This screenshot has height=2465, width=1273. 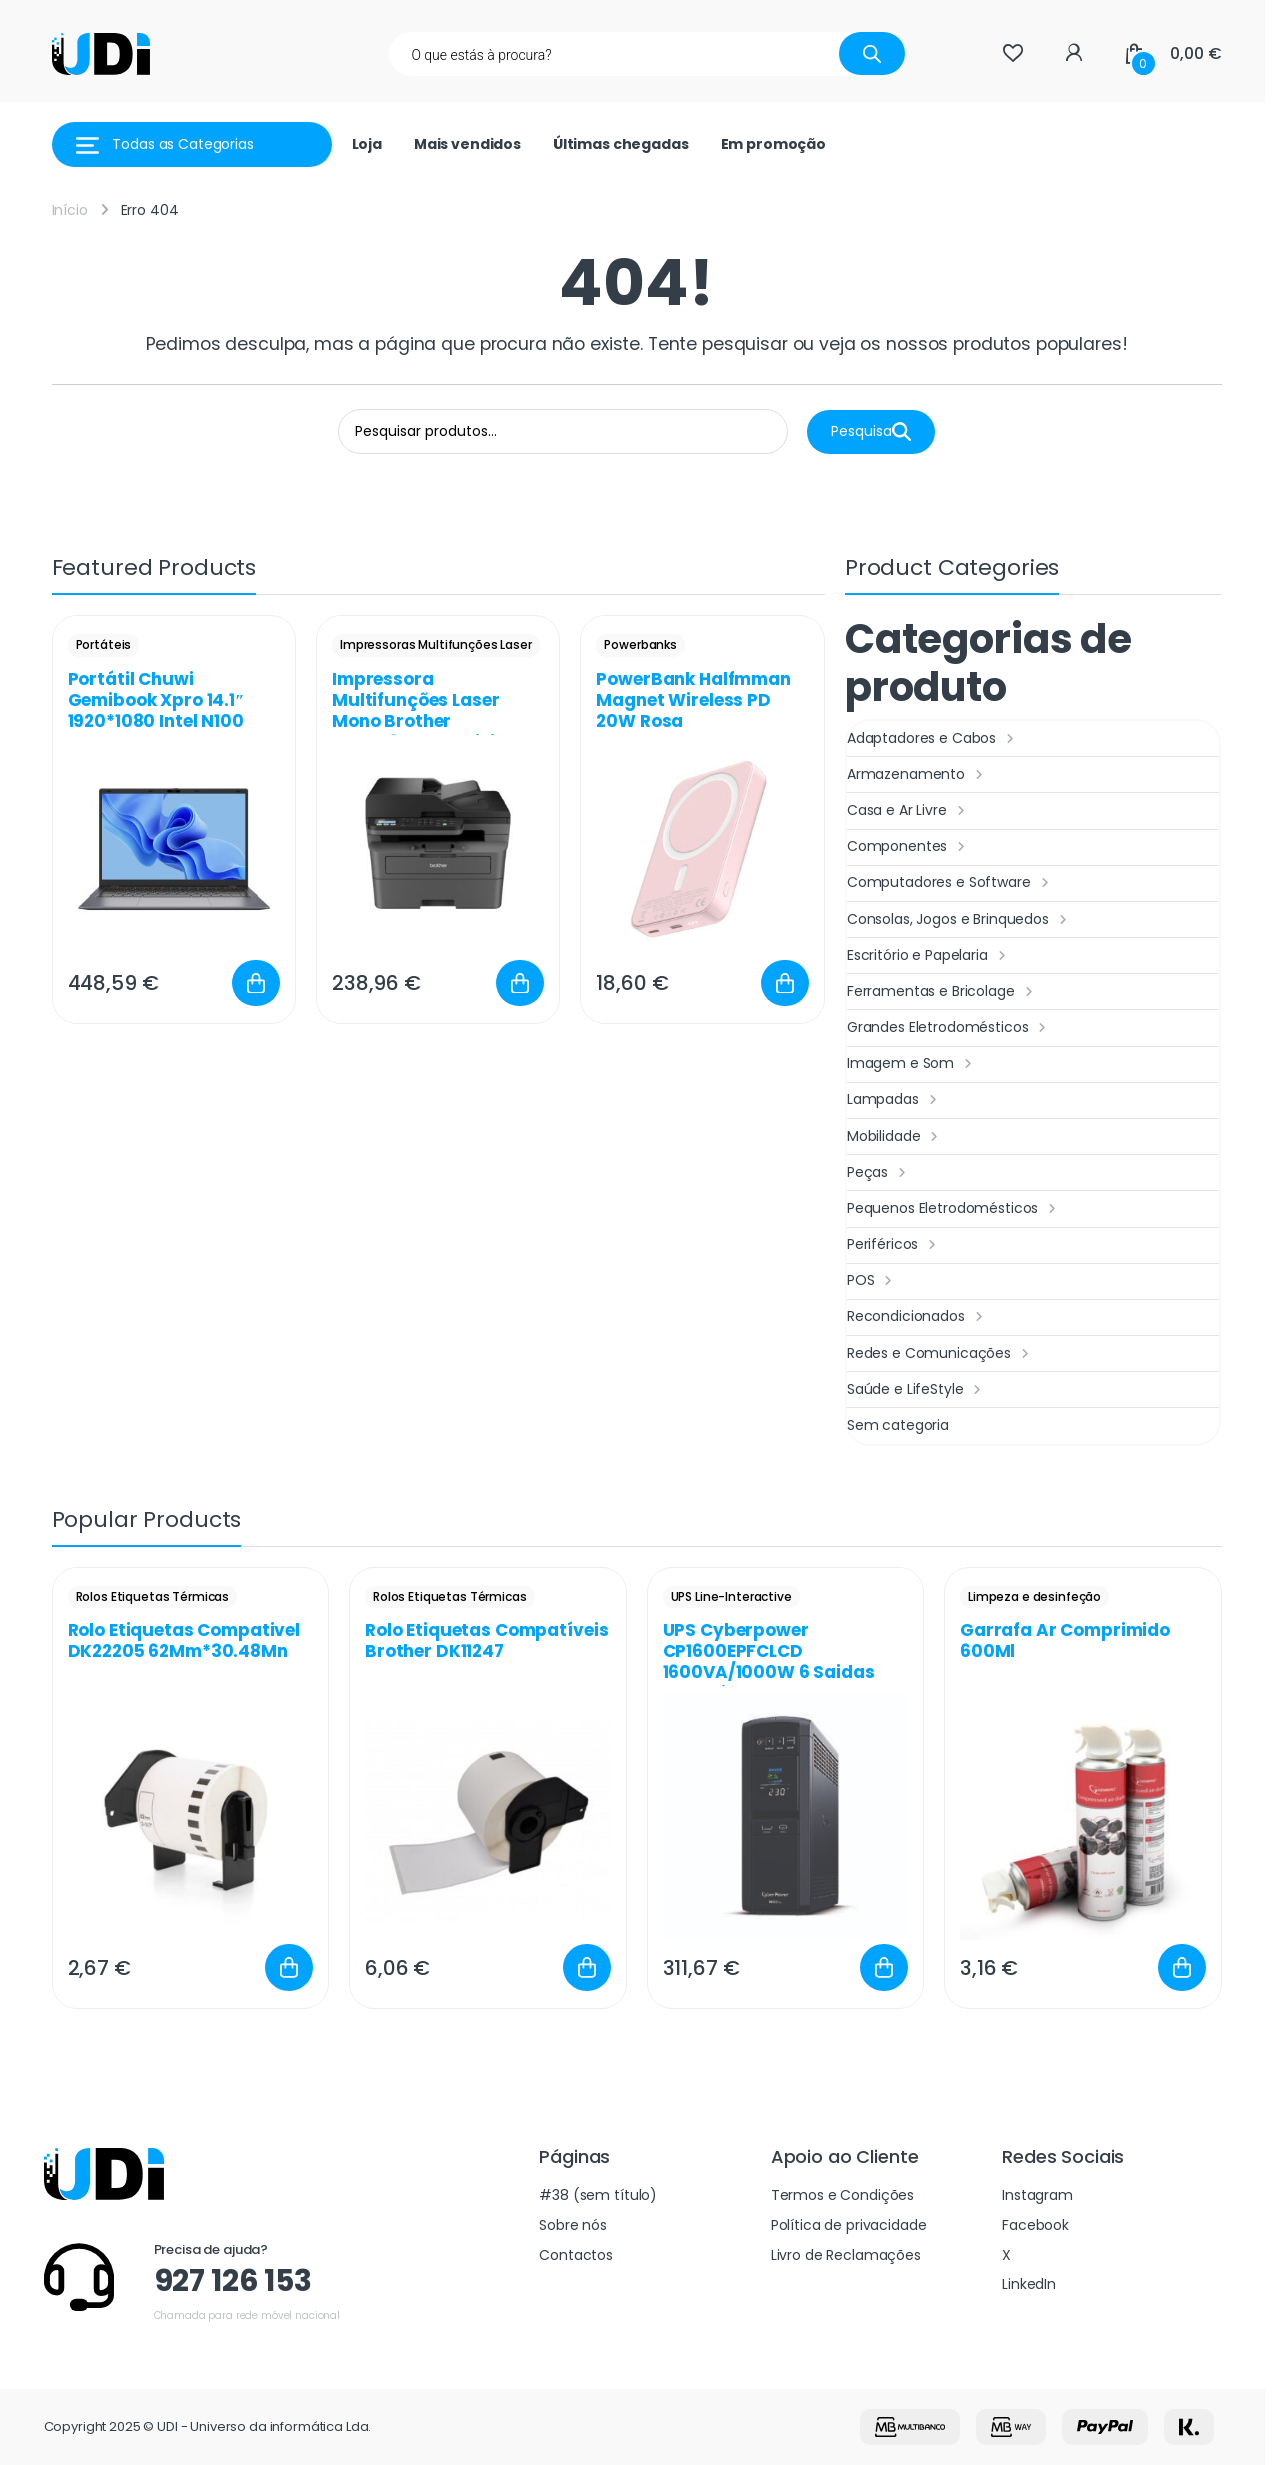 What do you see at coordinates (842, 2195) in the screenshot?
I see `Termos e Condições` at bounding box center [842, 2195].